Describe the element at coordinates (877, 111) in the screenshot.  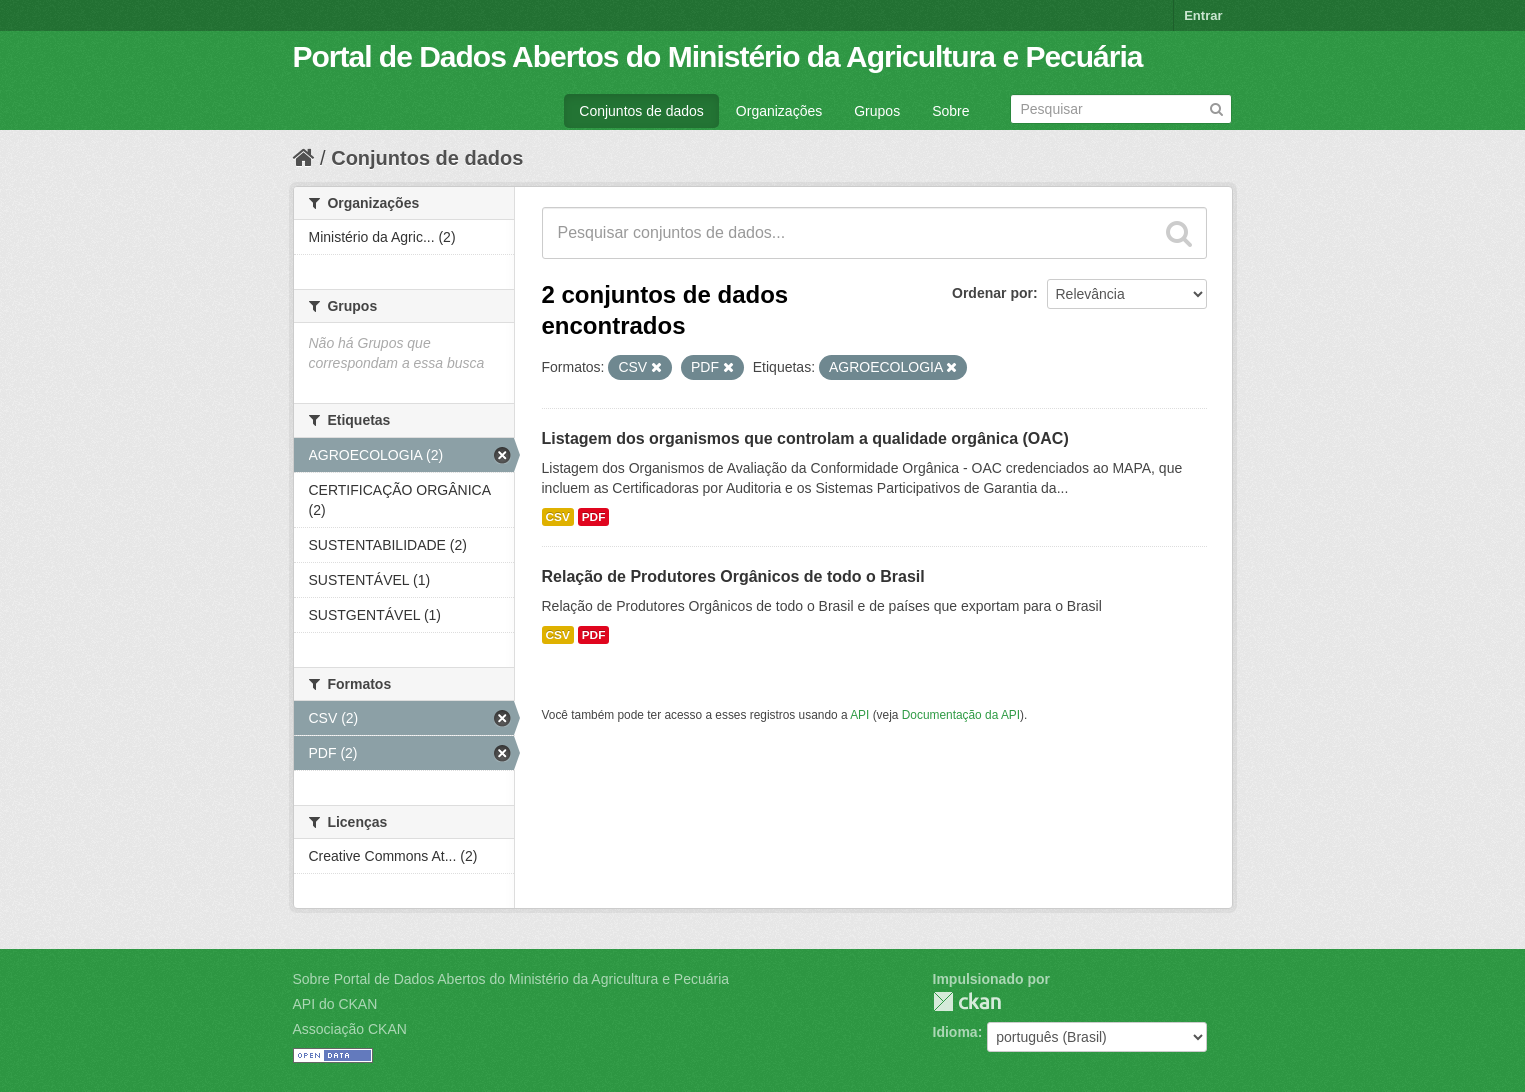
I see `Grupos` at that location.